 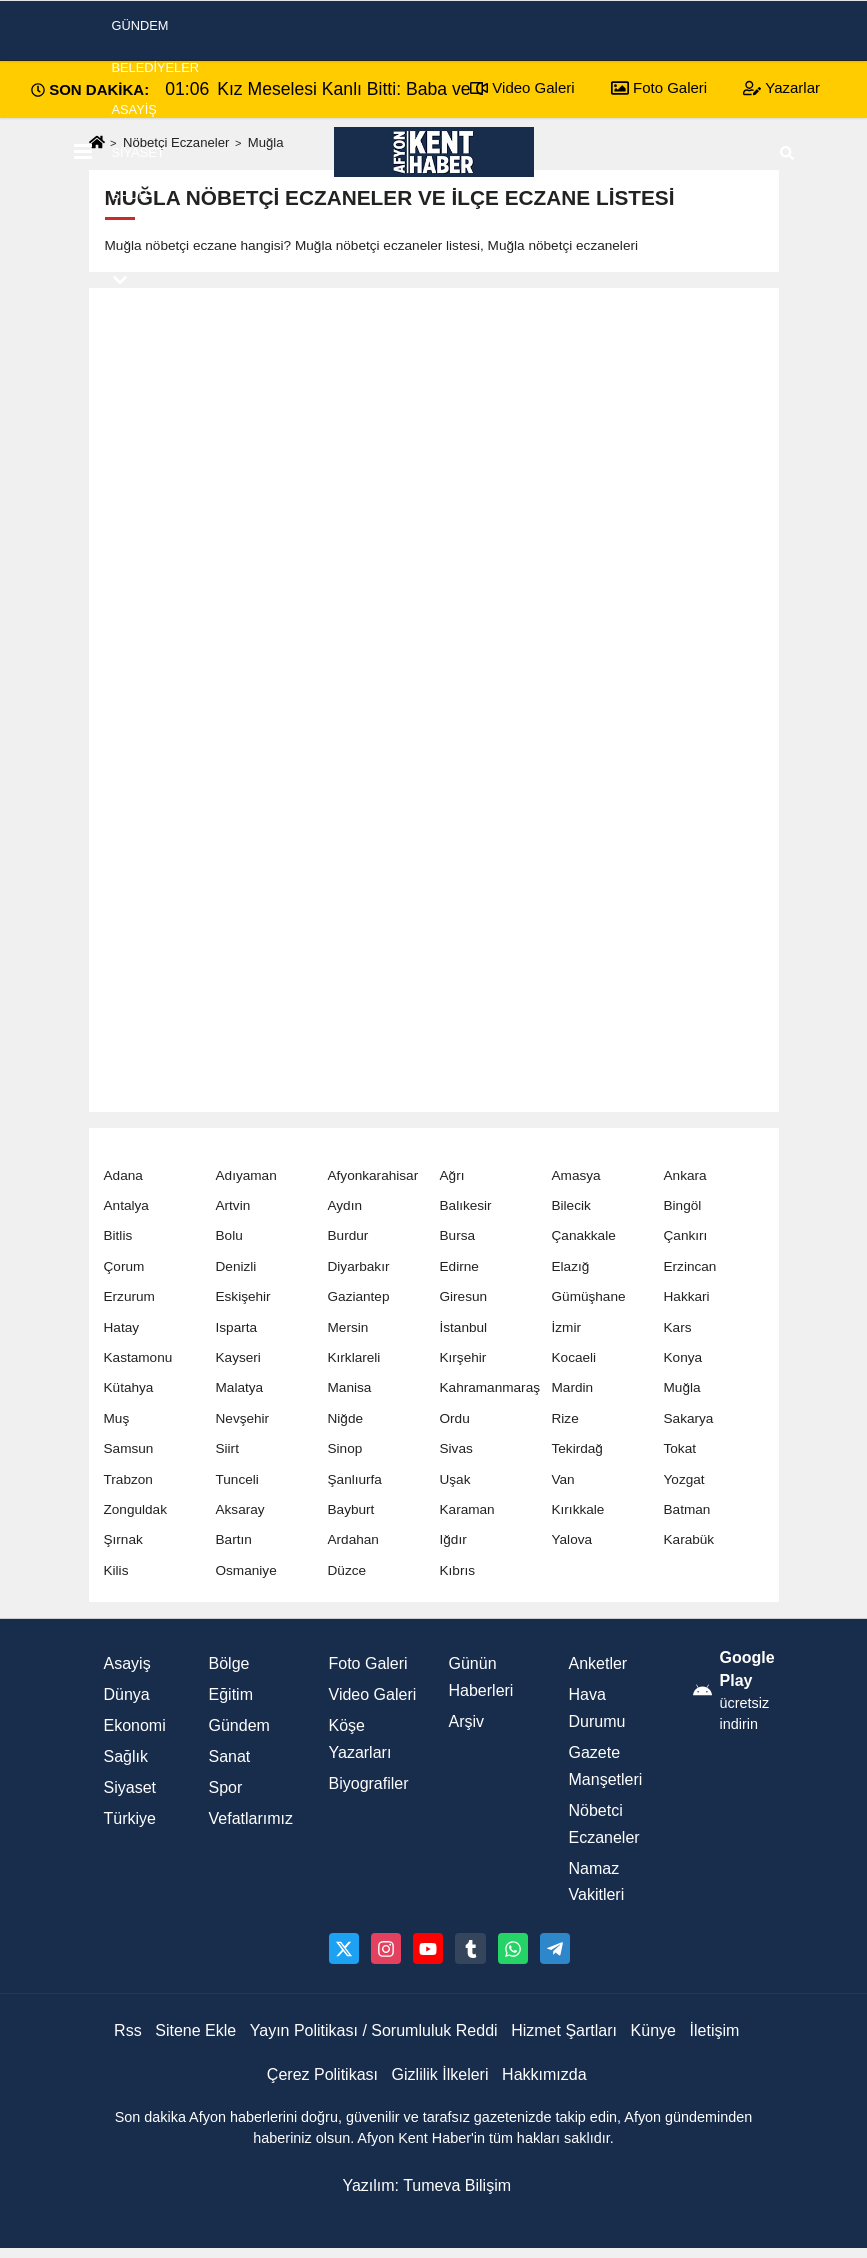 What do you see at coordinates (156, 67) in the screenshot?
I see `Belediyeler` at bounding box center [156, 67].